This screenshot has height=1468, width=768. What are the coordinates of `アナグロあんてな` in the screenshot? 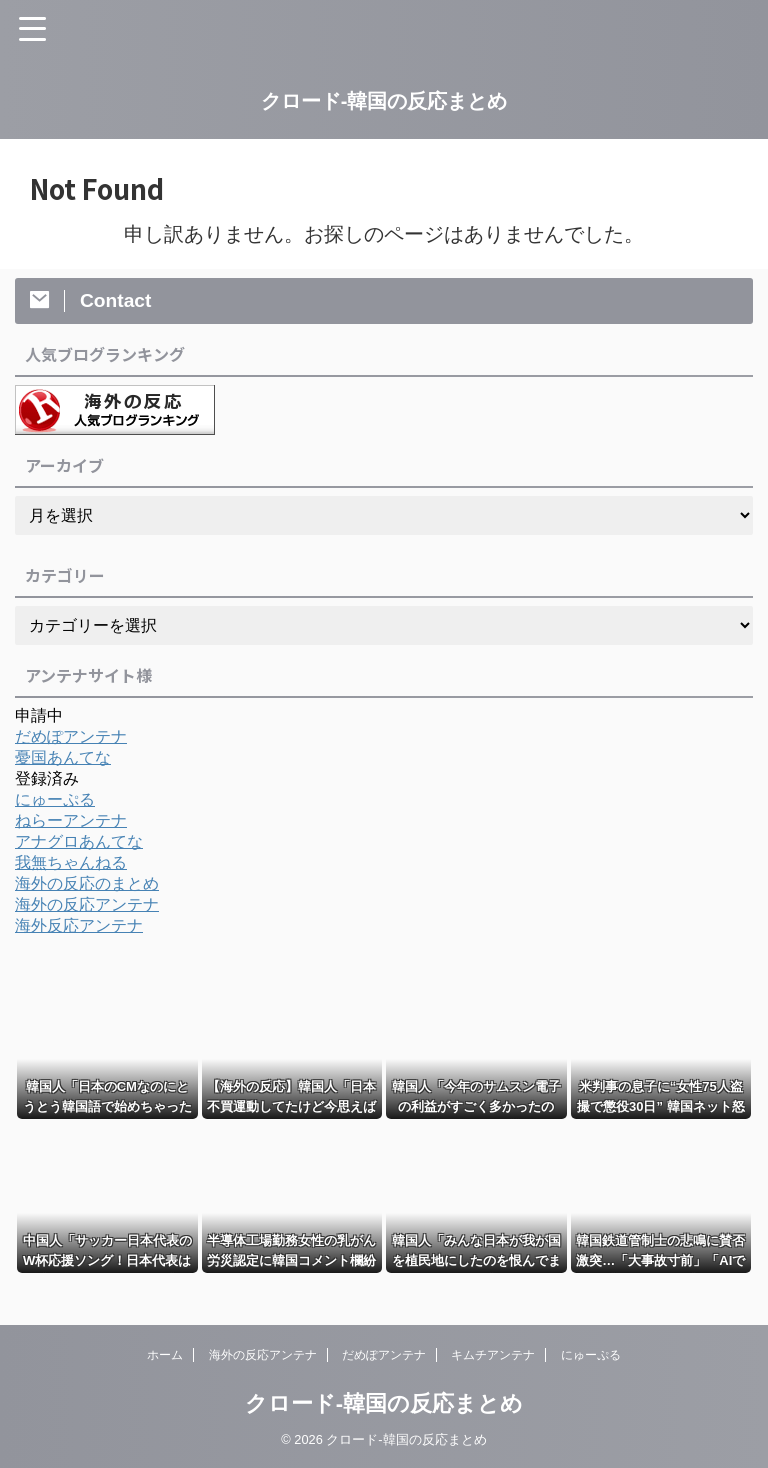 It's located at (79, 841).